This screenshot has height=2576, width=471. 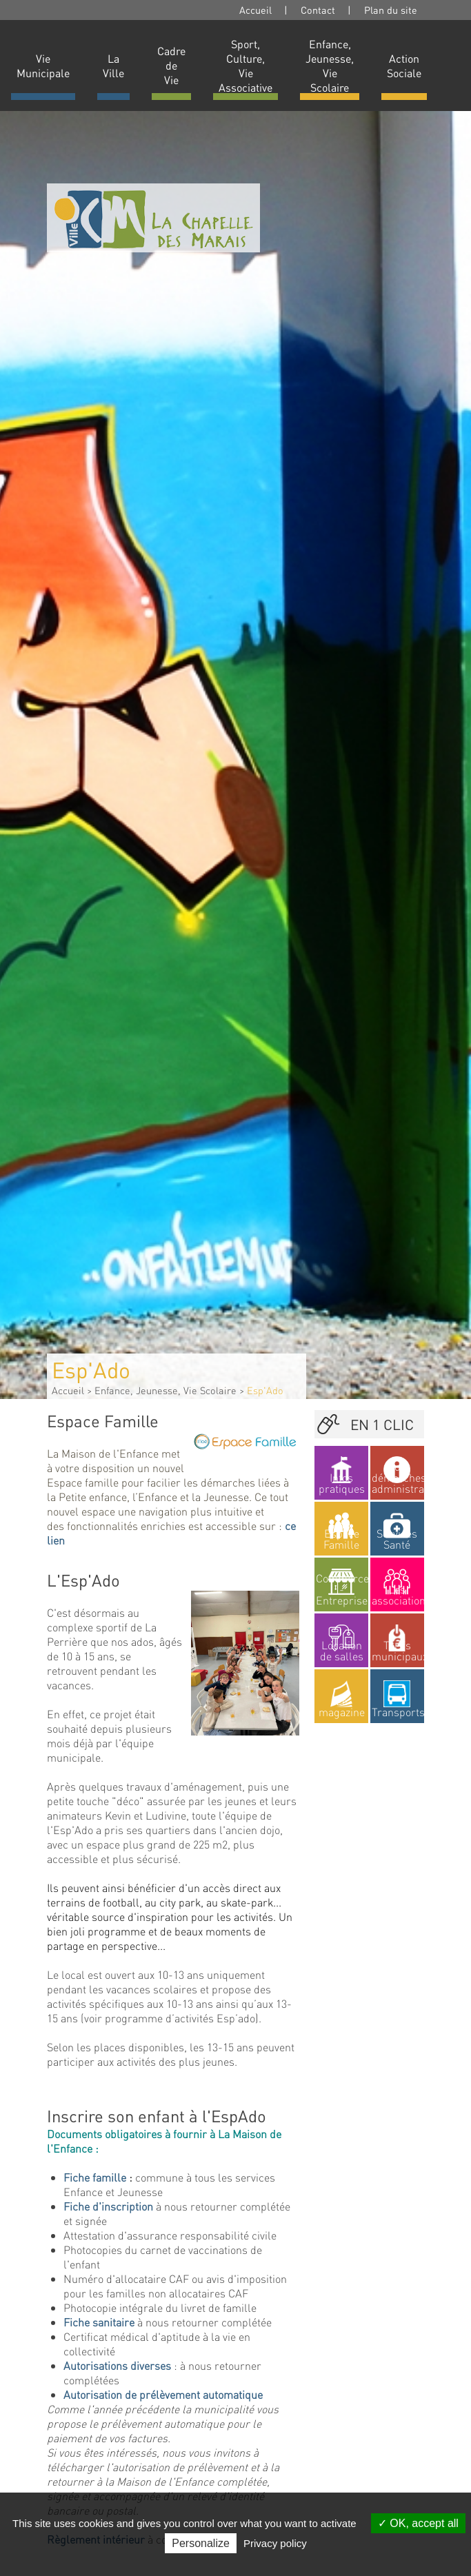 I want to click on Privacy policy, so click(x=275, y=2543).